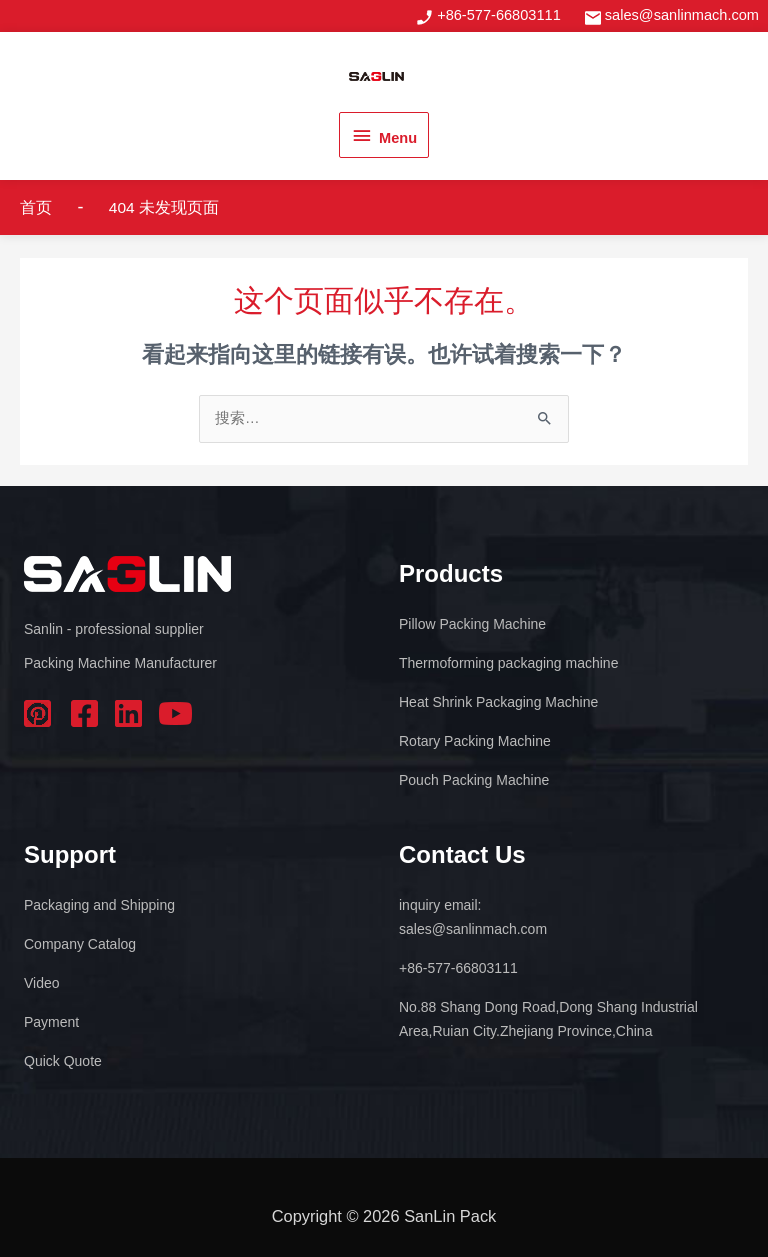 The height and width of the screenshot is (1257, 768). Describe the element at coordinates (63, 1061) in the screenshot. I see `Quick Quote` at that location.